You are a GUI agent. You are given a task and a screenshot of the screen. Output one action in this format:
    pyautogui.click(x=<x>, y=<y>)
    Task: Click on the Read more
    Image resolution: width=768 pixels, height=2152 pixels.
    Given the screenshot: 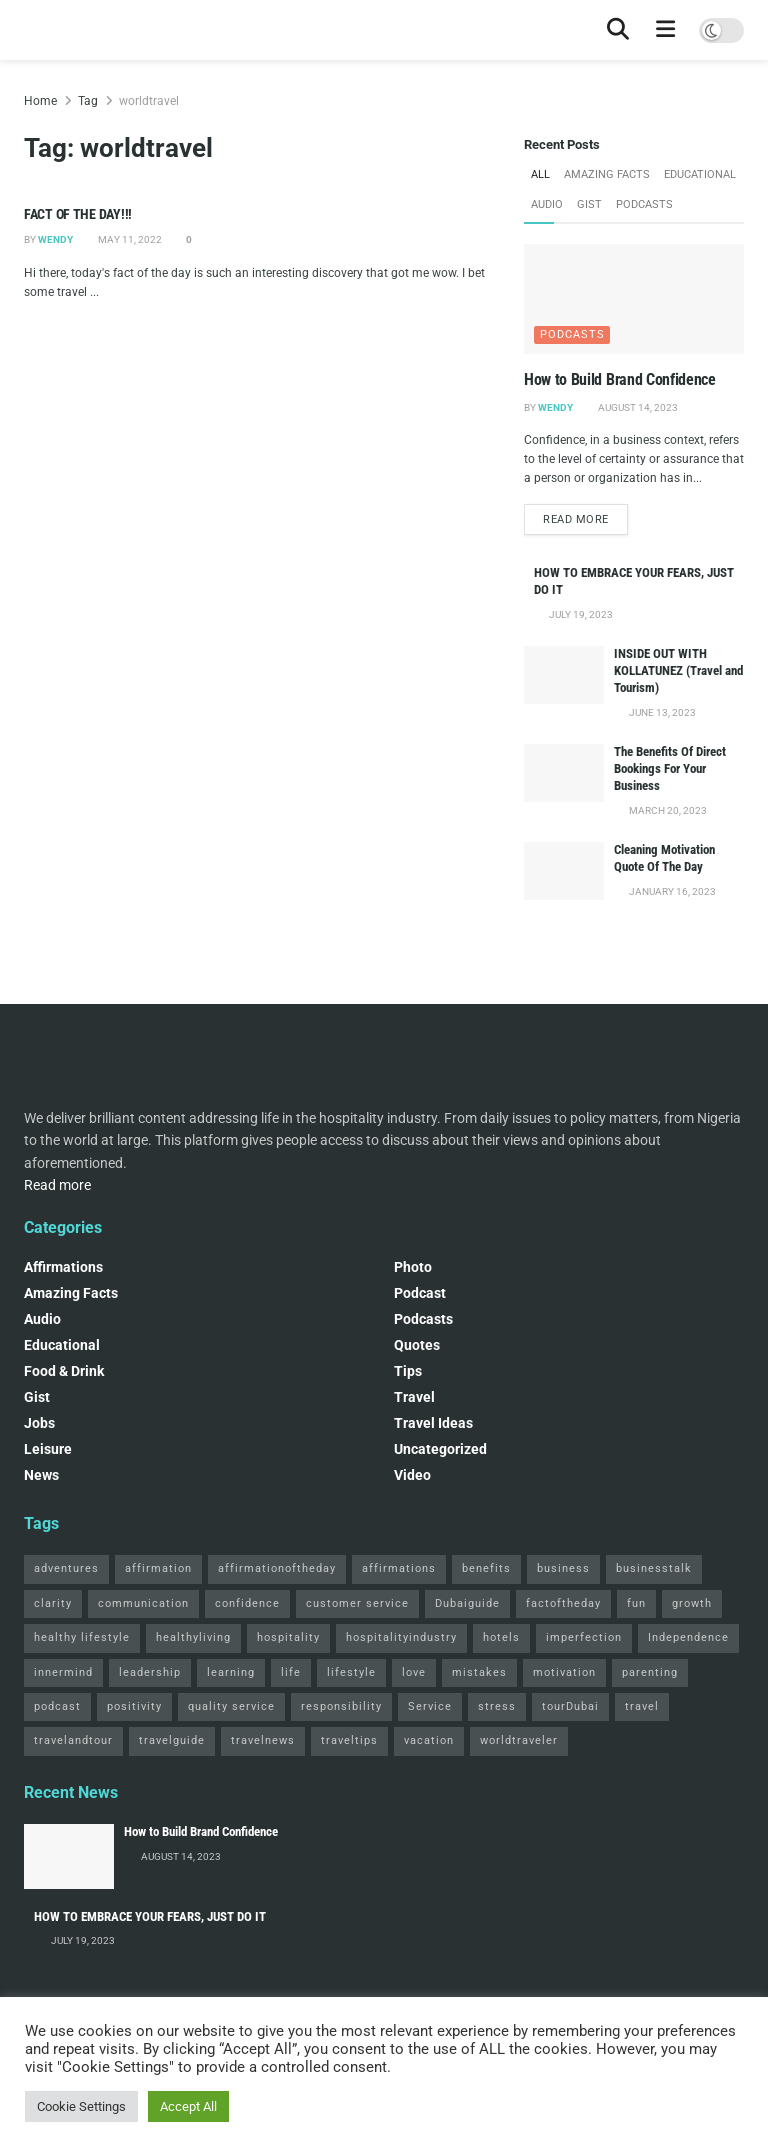 What is the action you would take?
    pyautogui.click(x=585, y=517)
    